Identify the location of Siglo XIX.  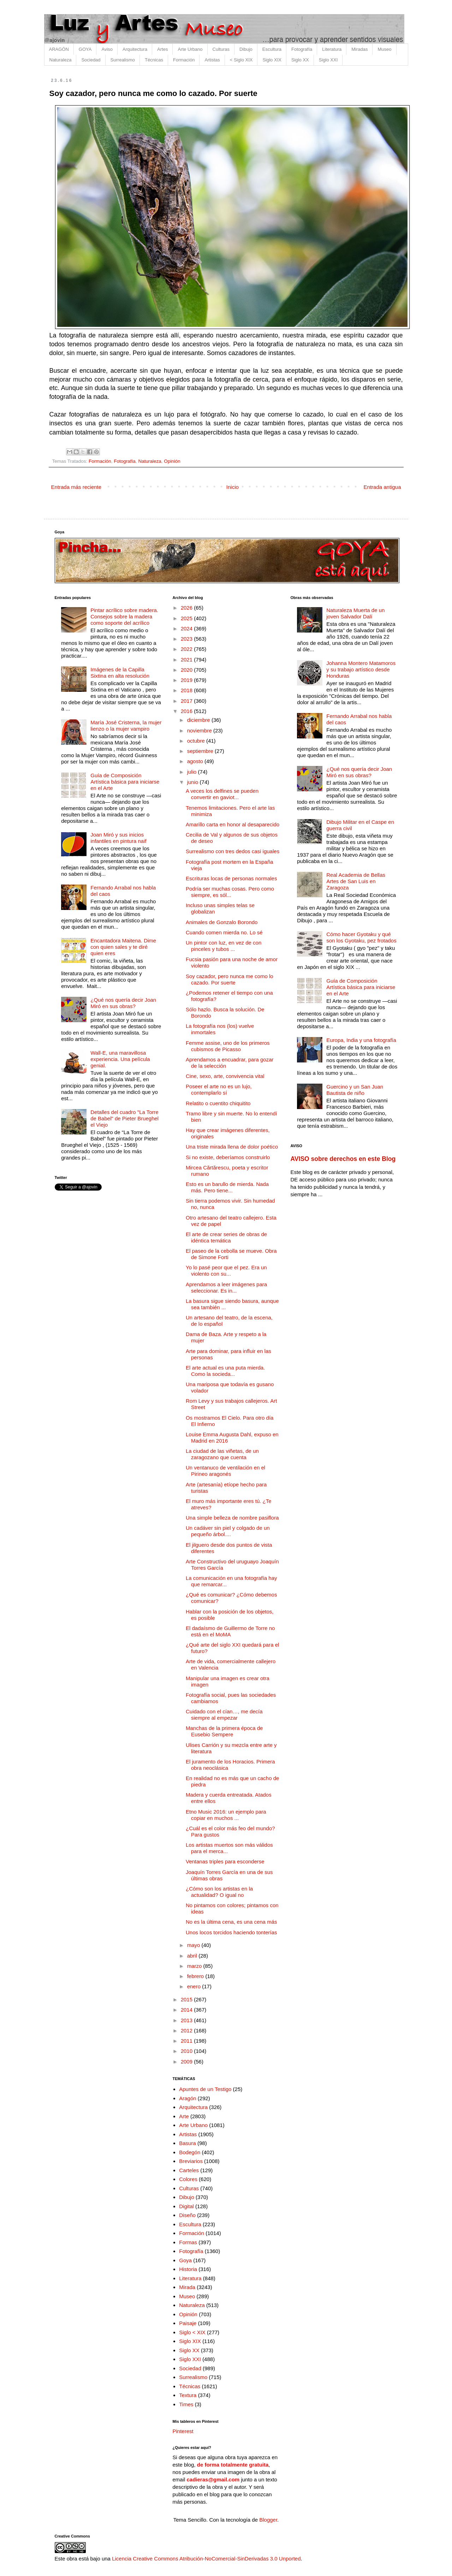
(271, 59).